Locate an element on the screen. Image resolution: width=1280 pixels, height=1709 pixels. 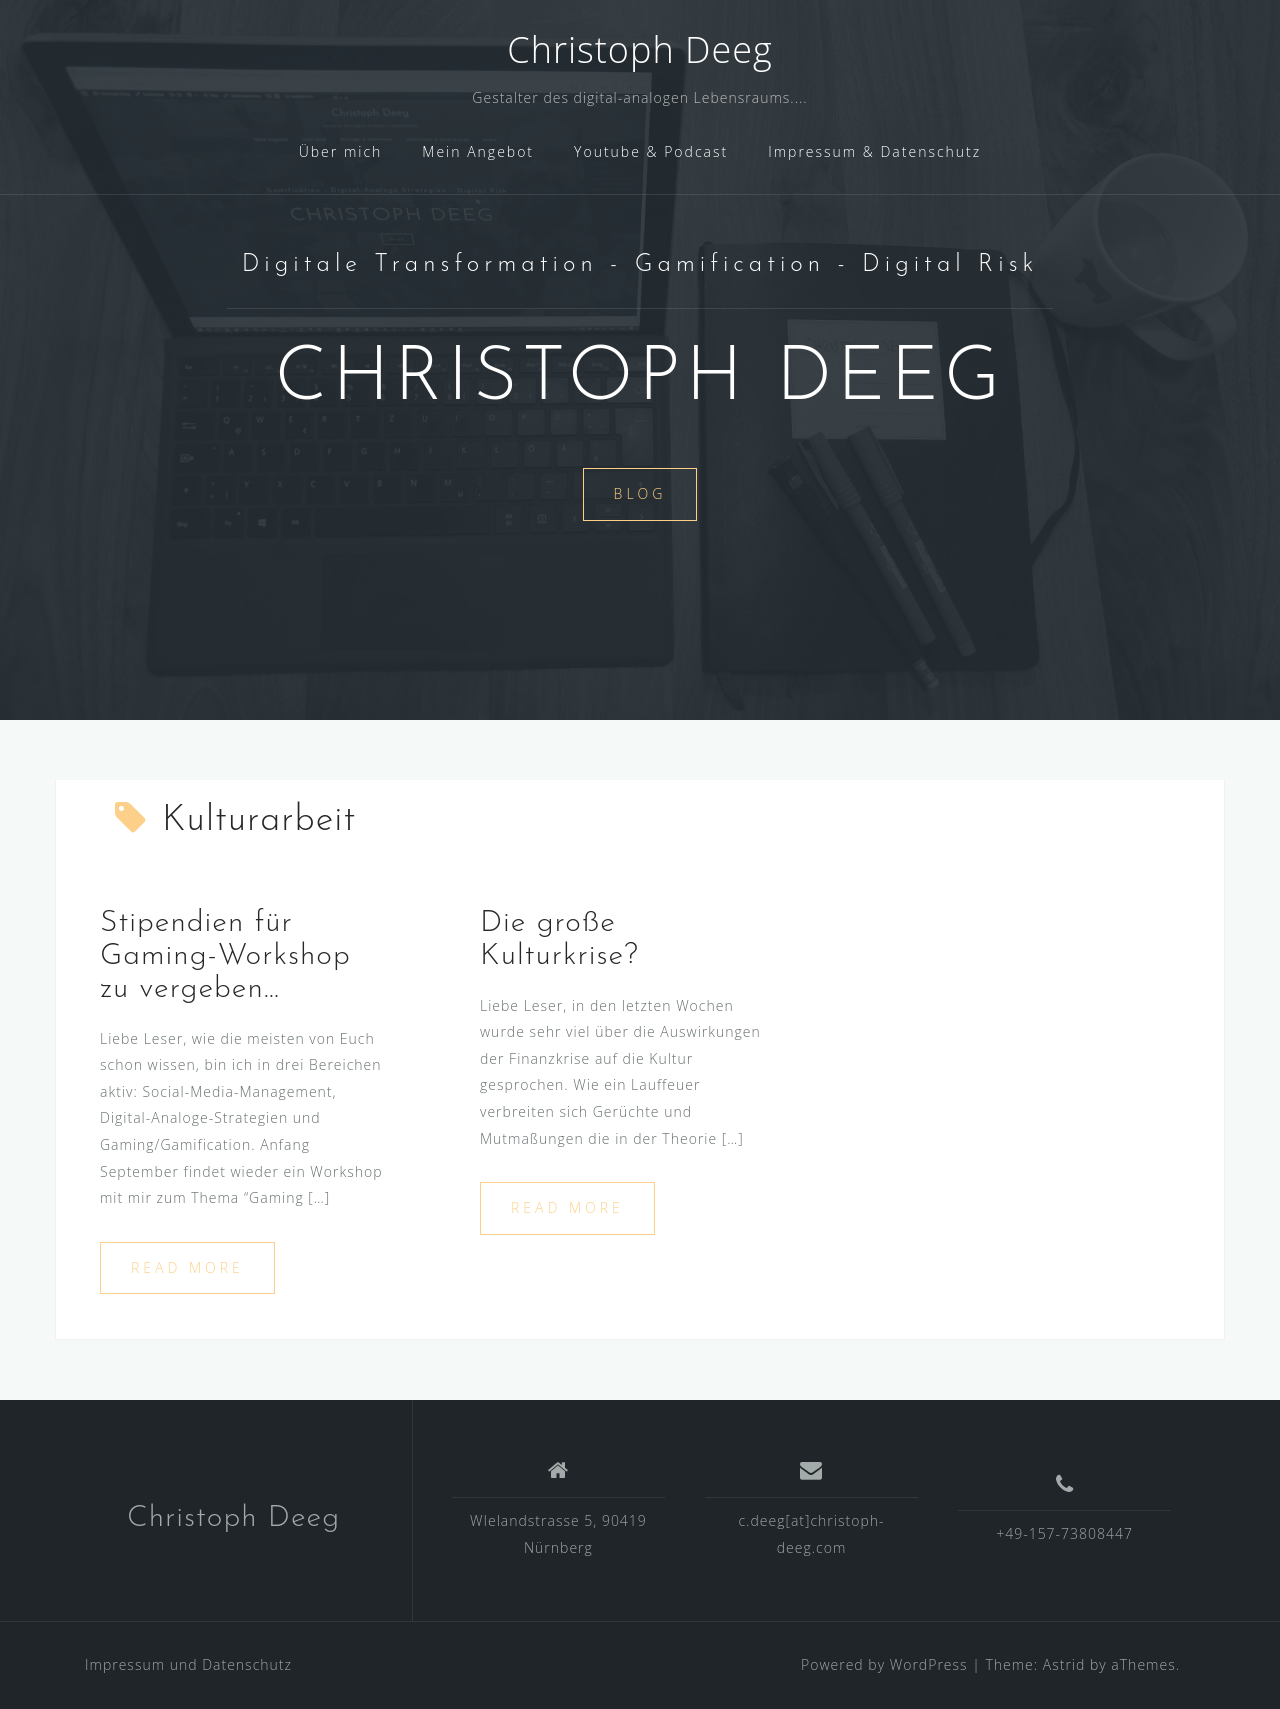
Impressum & Datenschutz is located at coordinates (874, 151).